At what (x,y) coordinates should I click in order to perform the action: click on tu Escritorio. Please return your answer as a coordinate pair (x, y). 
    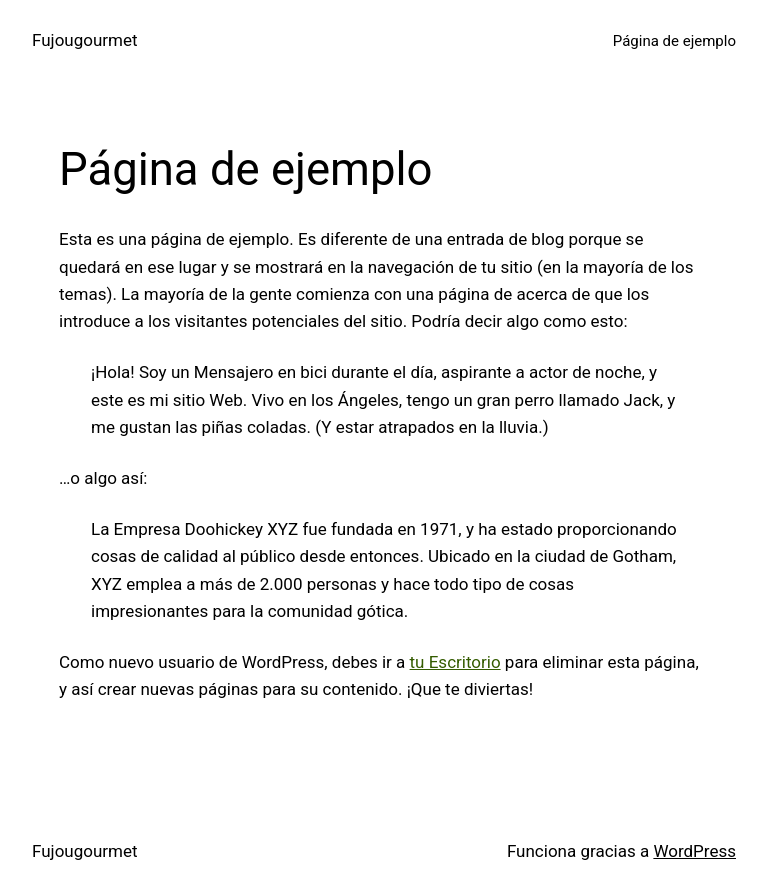
    Looking at the image, I should click on (455, 662).